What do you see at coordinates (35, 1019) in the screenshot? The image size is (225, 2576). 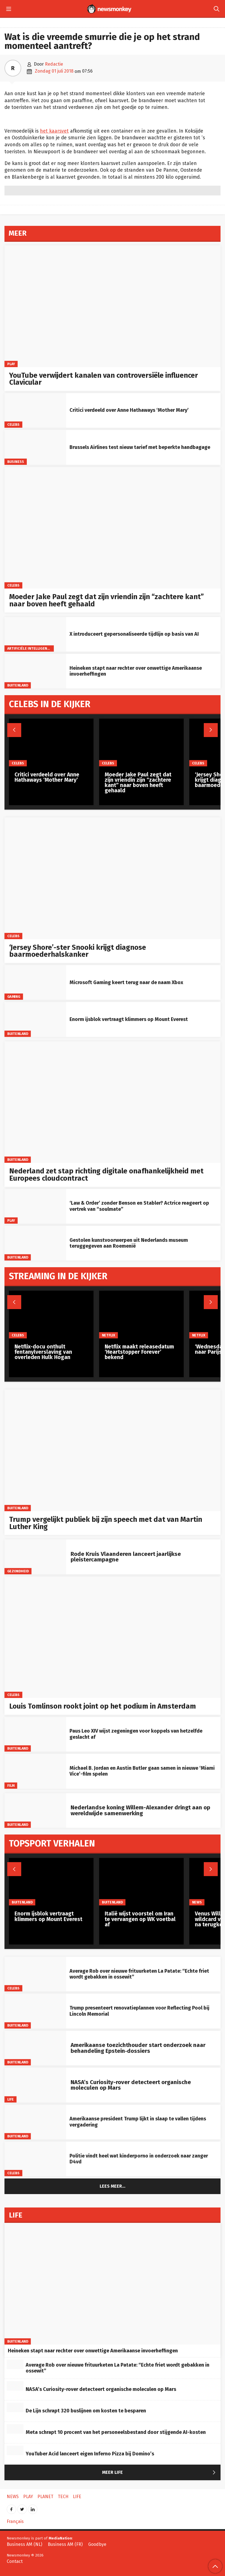 I see `[Enorm ijsblok vertraagt klimmers op Mount Everest]` at bounding box center [35, 1019].